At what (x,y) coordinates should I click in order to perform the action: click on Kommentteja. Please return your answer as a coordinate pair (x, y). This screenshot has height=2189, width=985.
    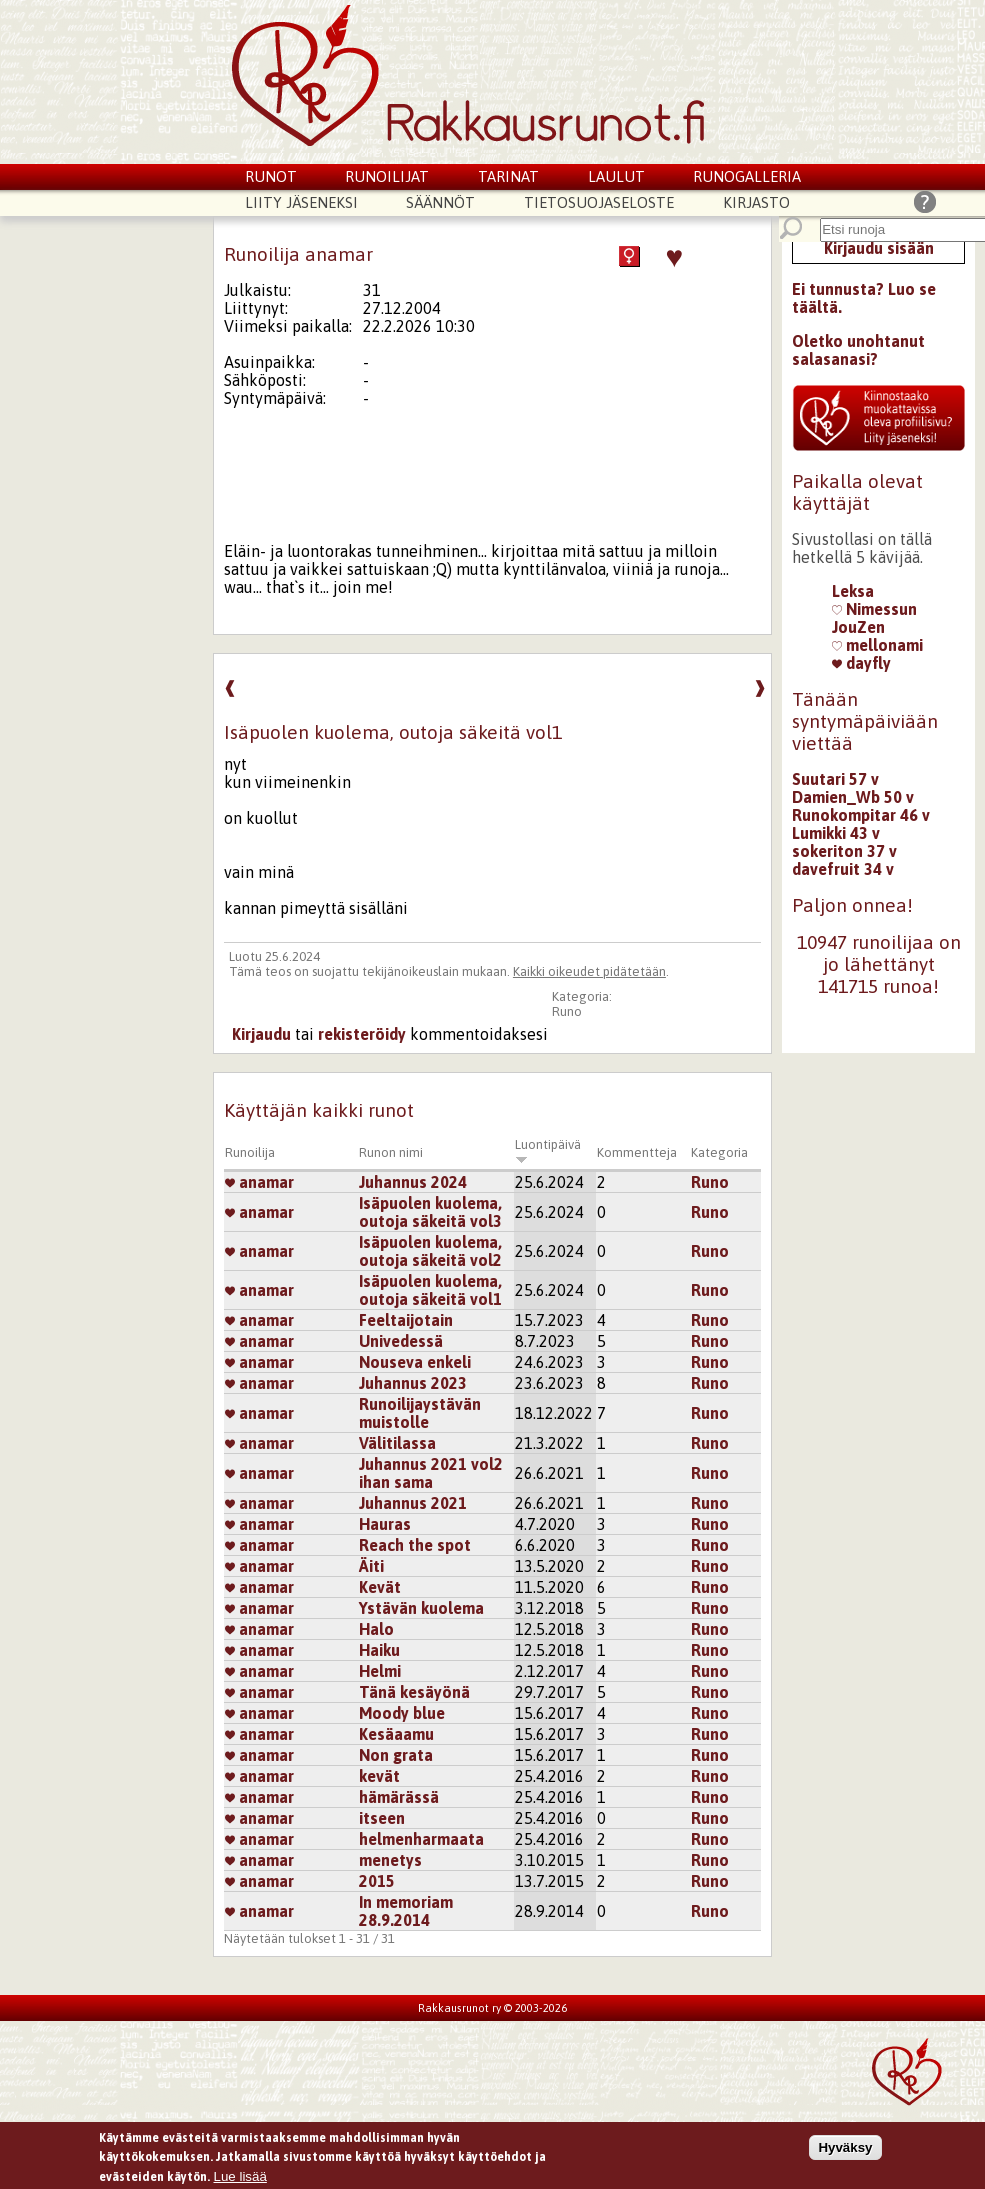
    Looking at the image, I should click on (637, 1152).